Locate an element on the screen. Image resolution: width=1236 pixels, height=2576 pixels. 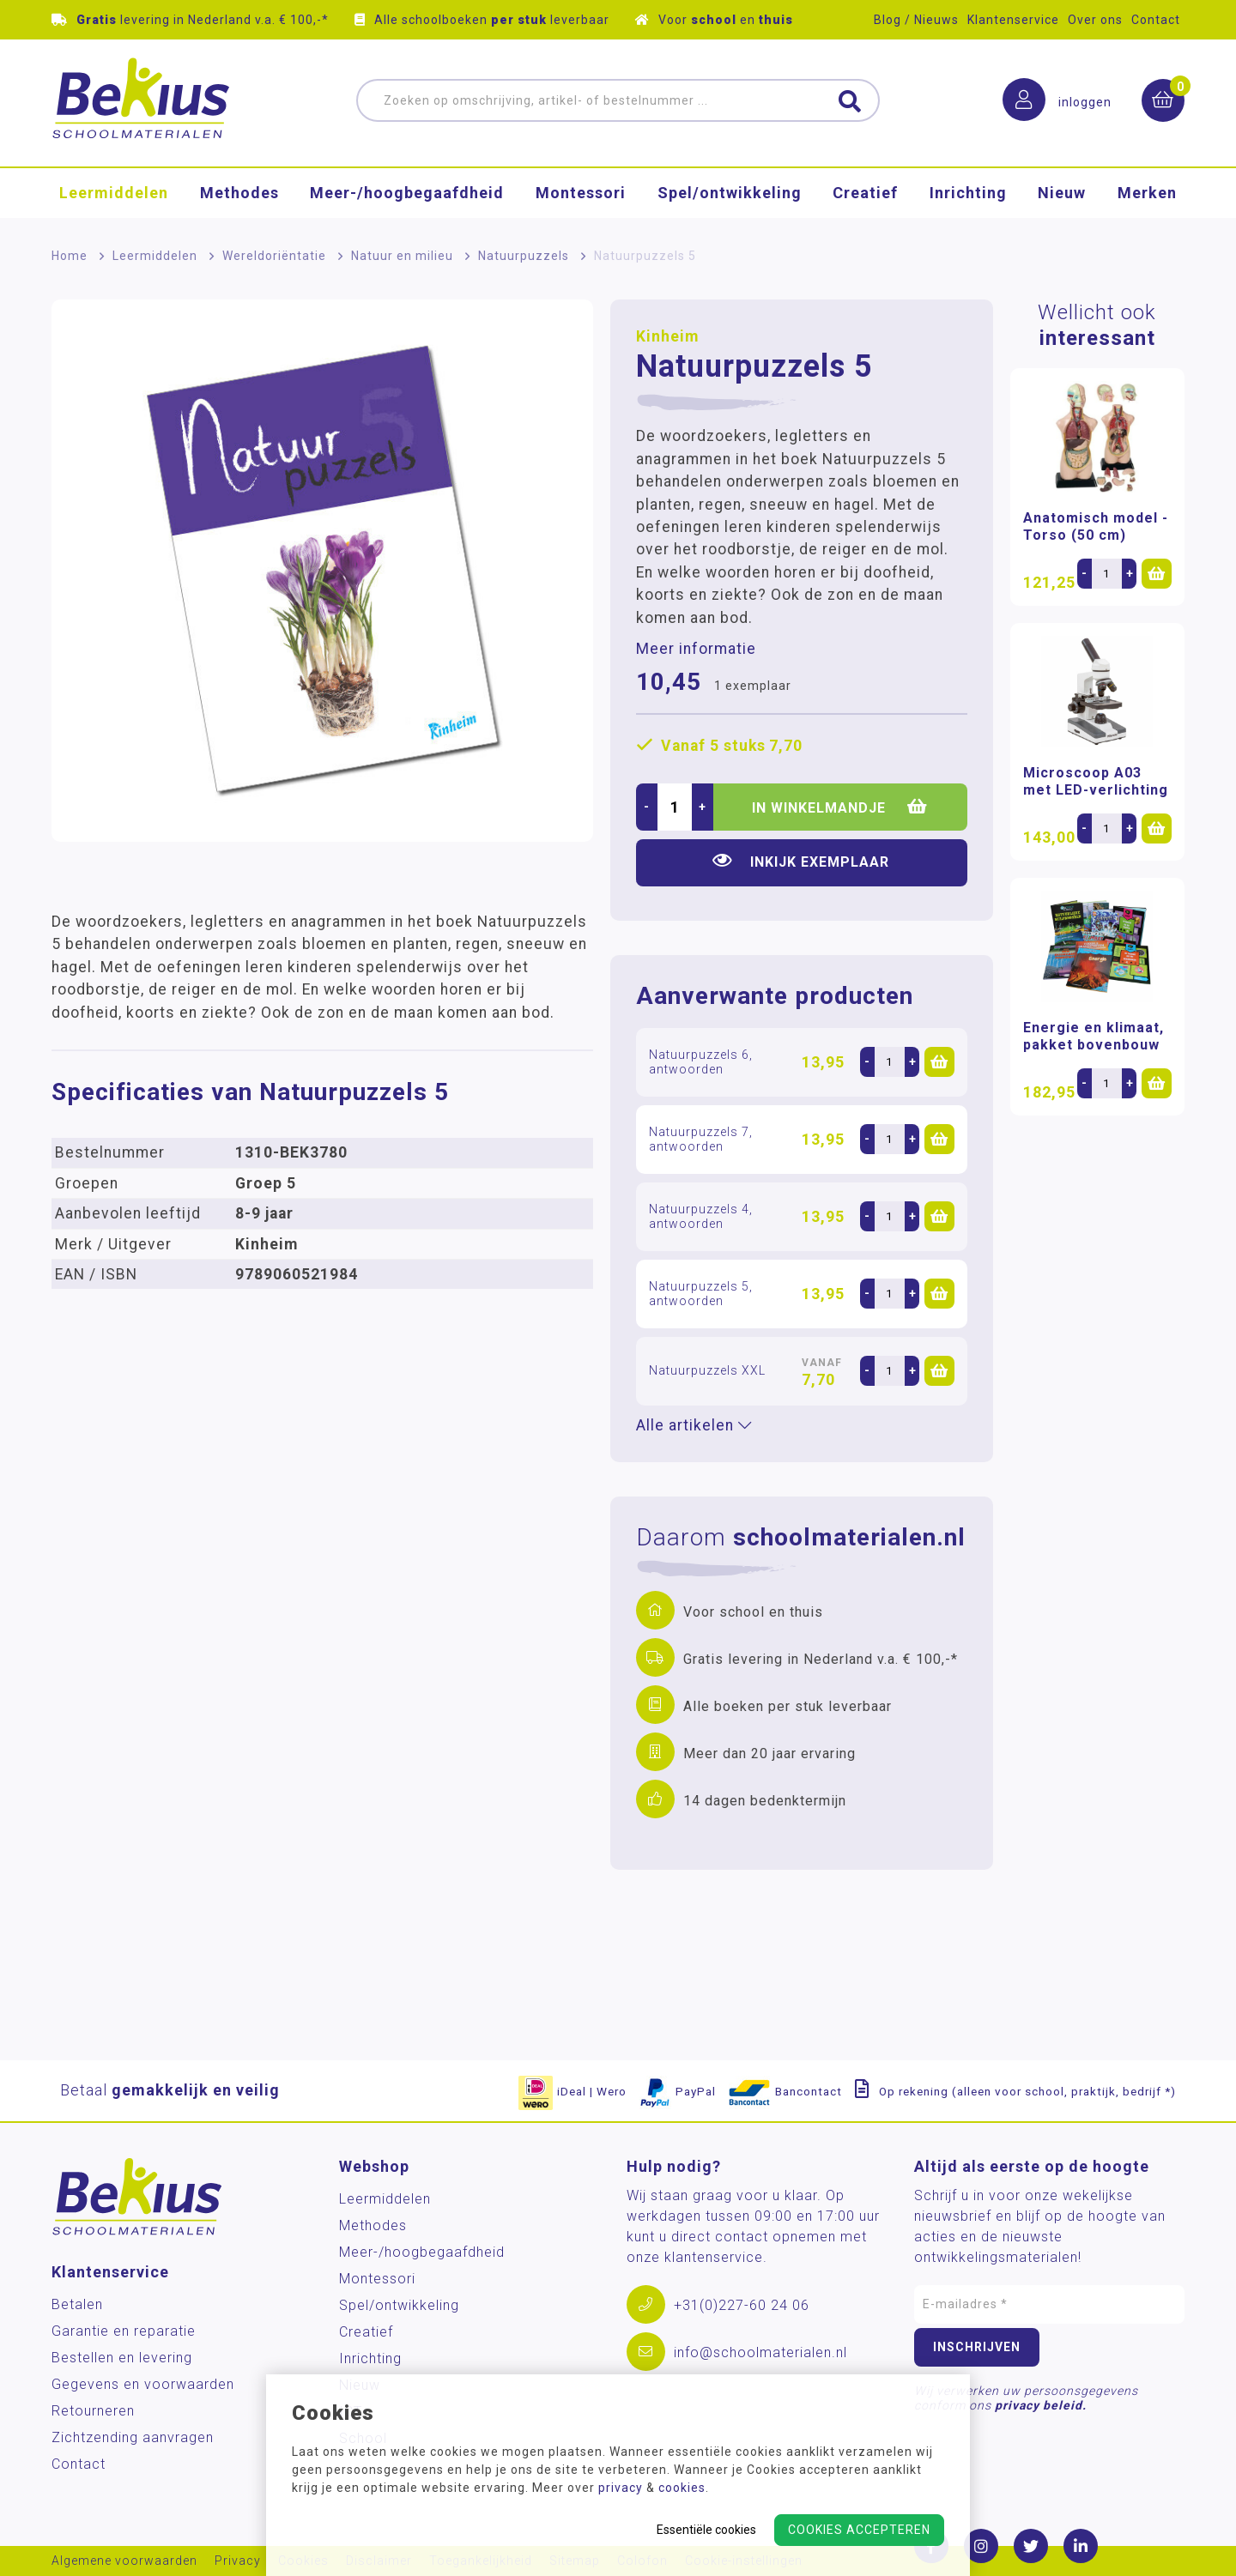
privacy is located at coordinates (620, 2487).